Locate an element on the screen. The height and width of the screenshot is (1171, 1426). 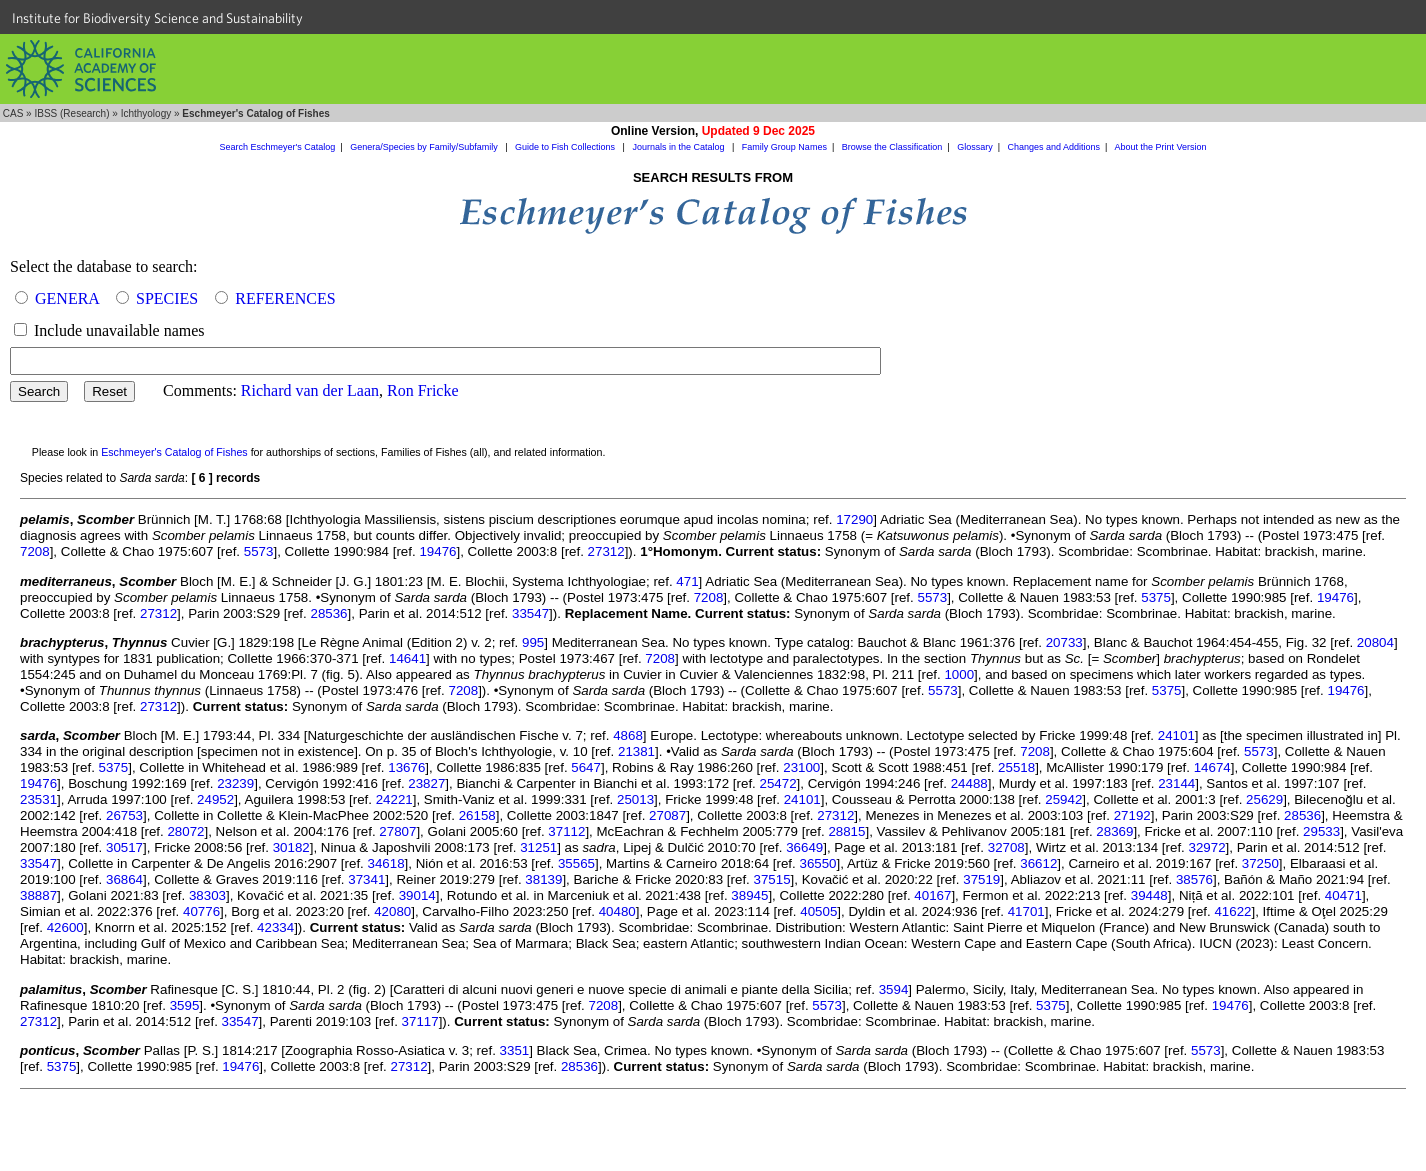
About the Print Version is located at coordinates (1160, 147).